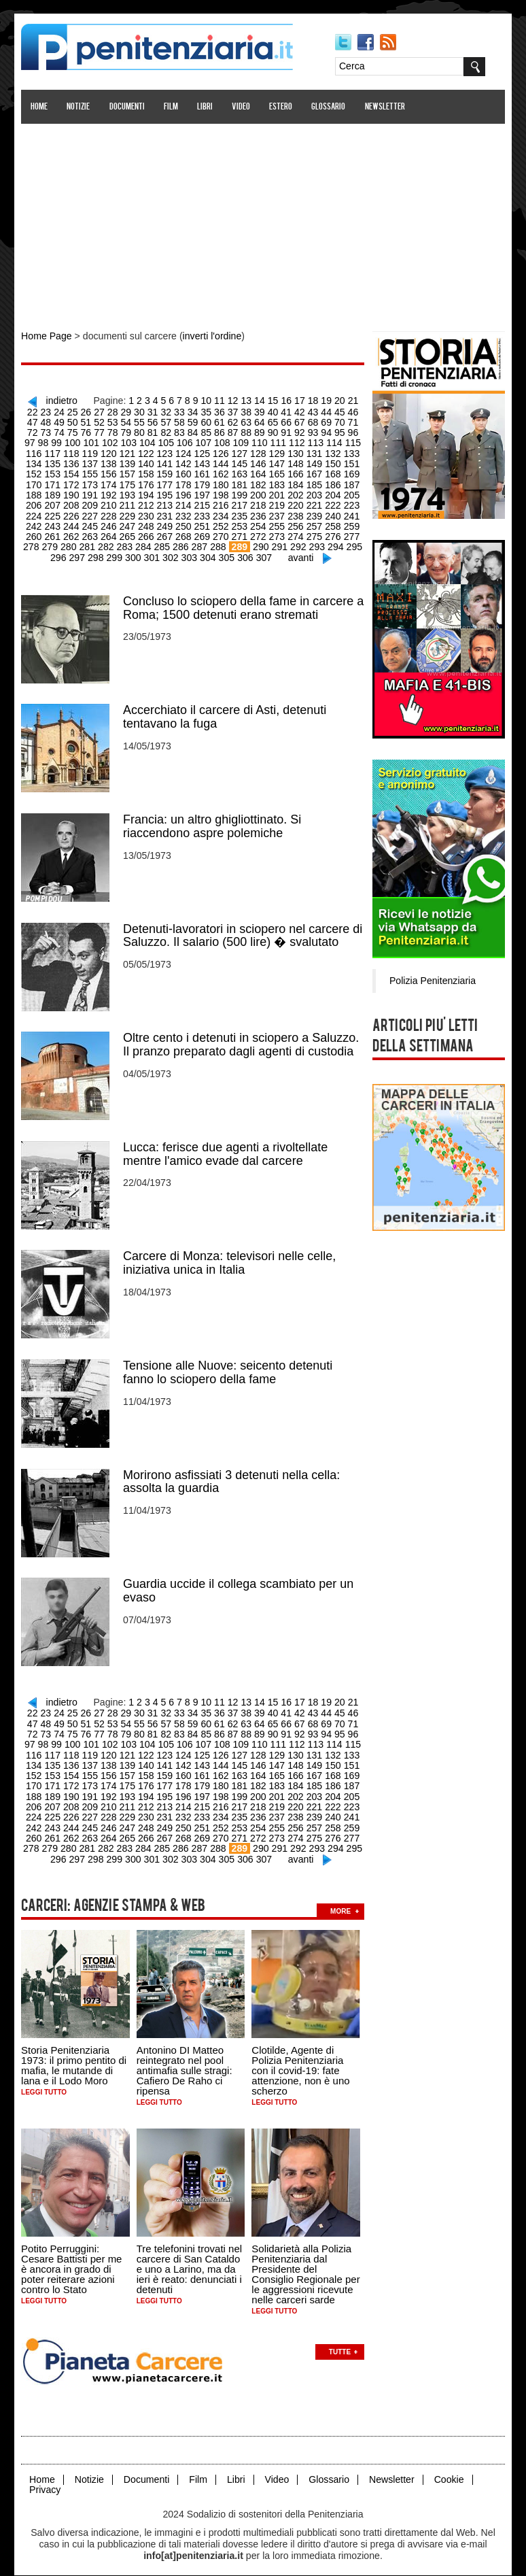 This screenshot has height=2576, width=526. I want to click on 258, so click(295, 523).